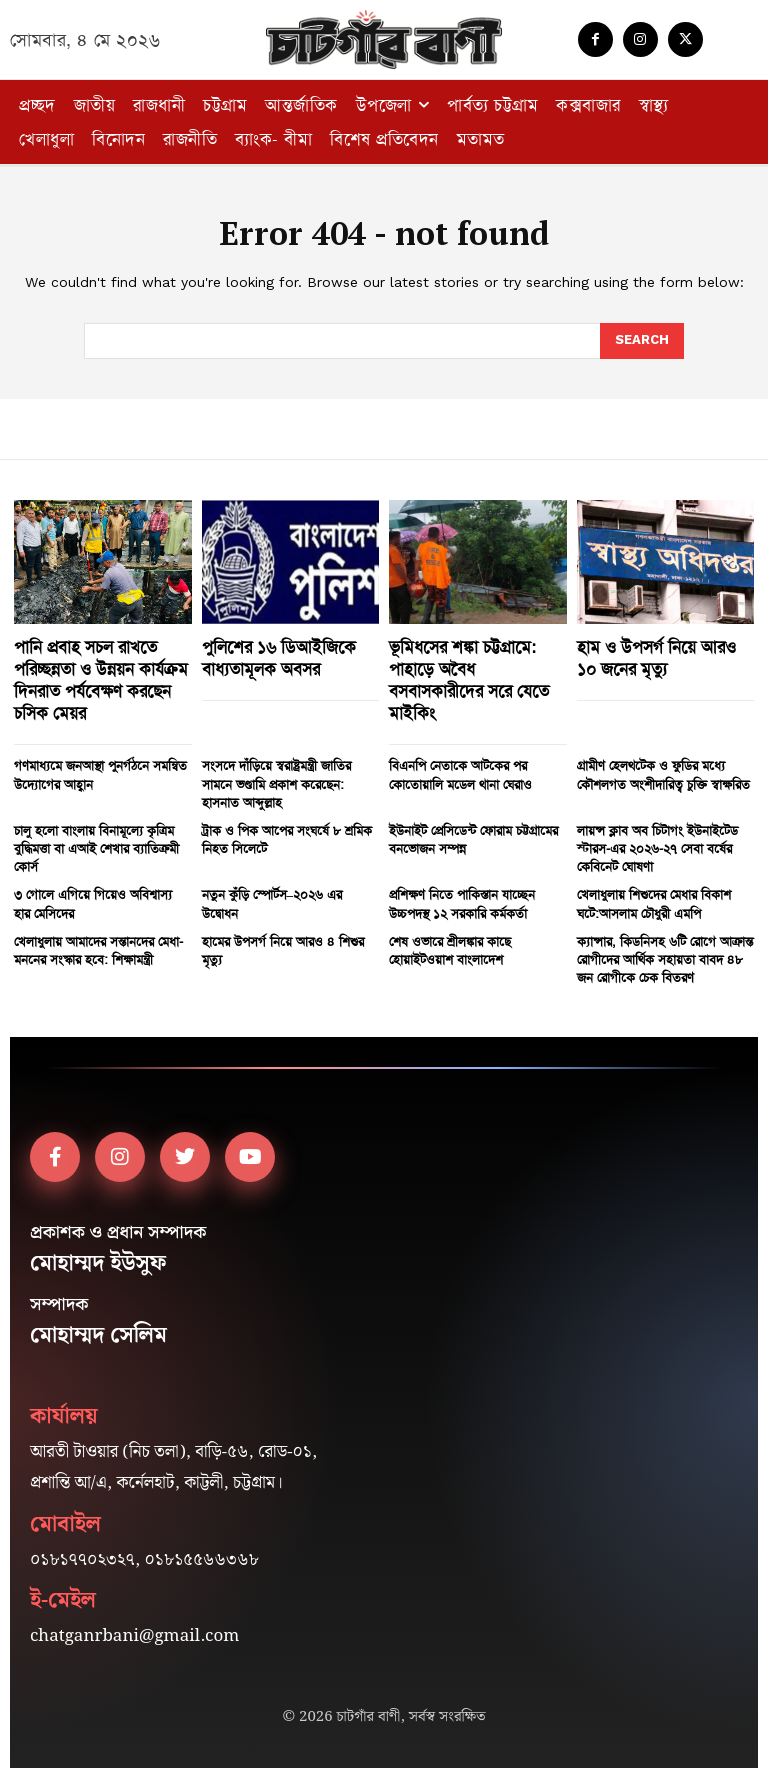  What do you see at coordinates (96, 848) in the screenshot?
I see `চালু হলো বাংলায় বিনামূল্যে কৃত্রিম বুদ্ধিমত্তা বা এআই শেখার ব্যাতিক্রমী কোর্স` at bounding box center [96, 848].